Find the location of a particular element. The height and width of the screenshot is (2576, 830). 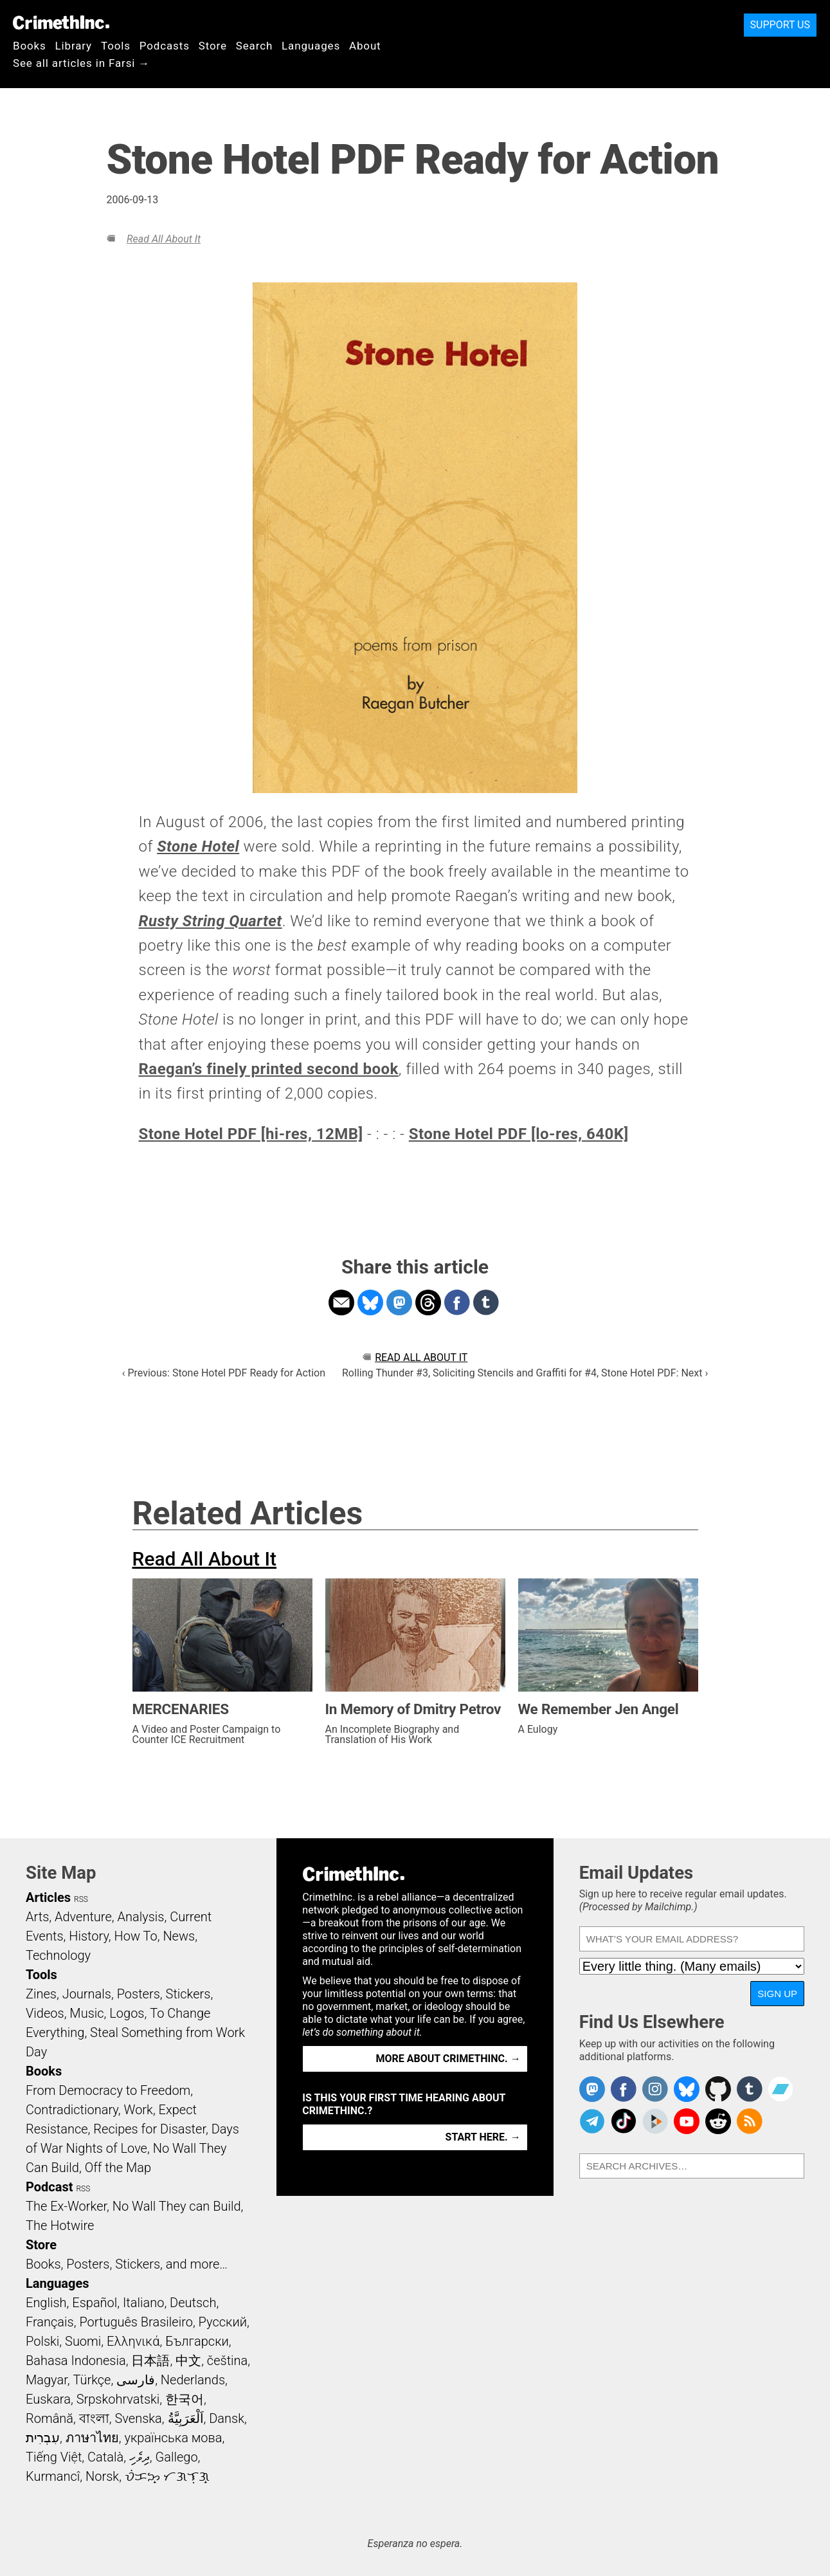

Contradictionary is located at coordinates (72, 2109).